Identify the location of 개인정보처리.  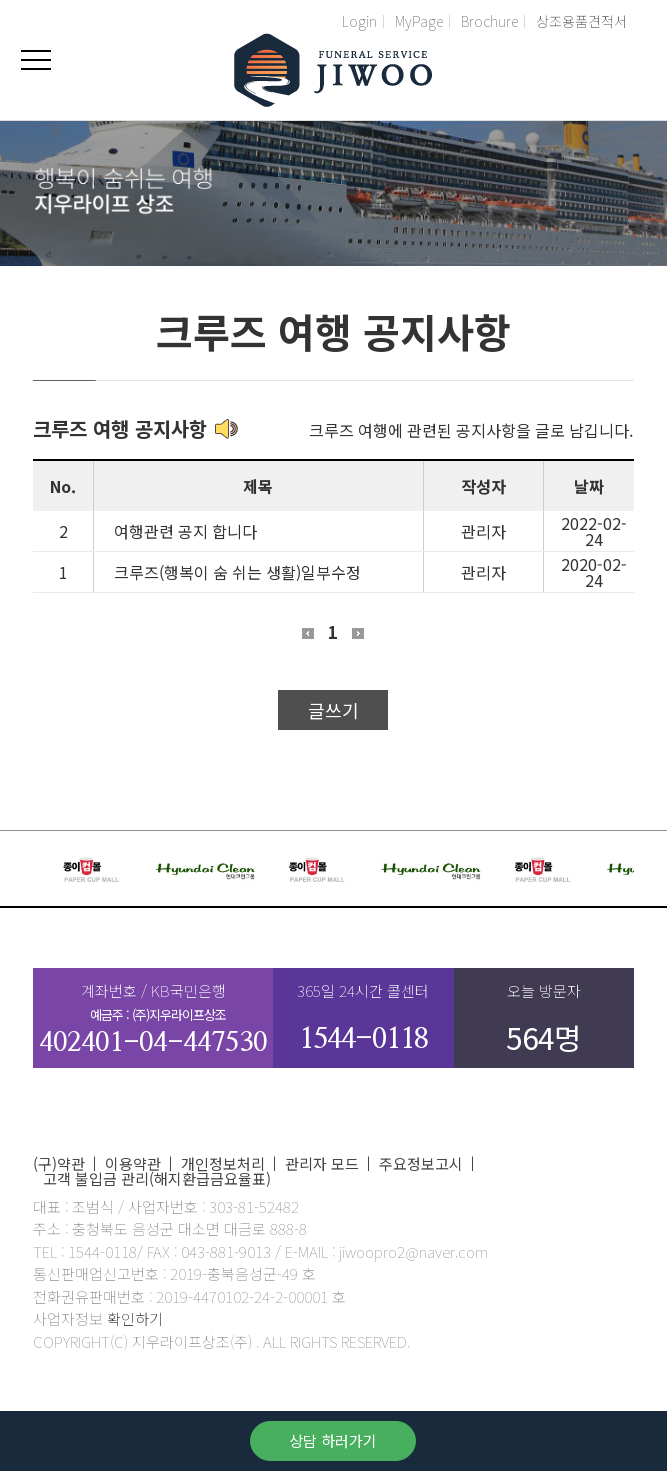
(223, 1163).